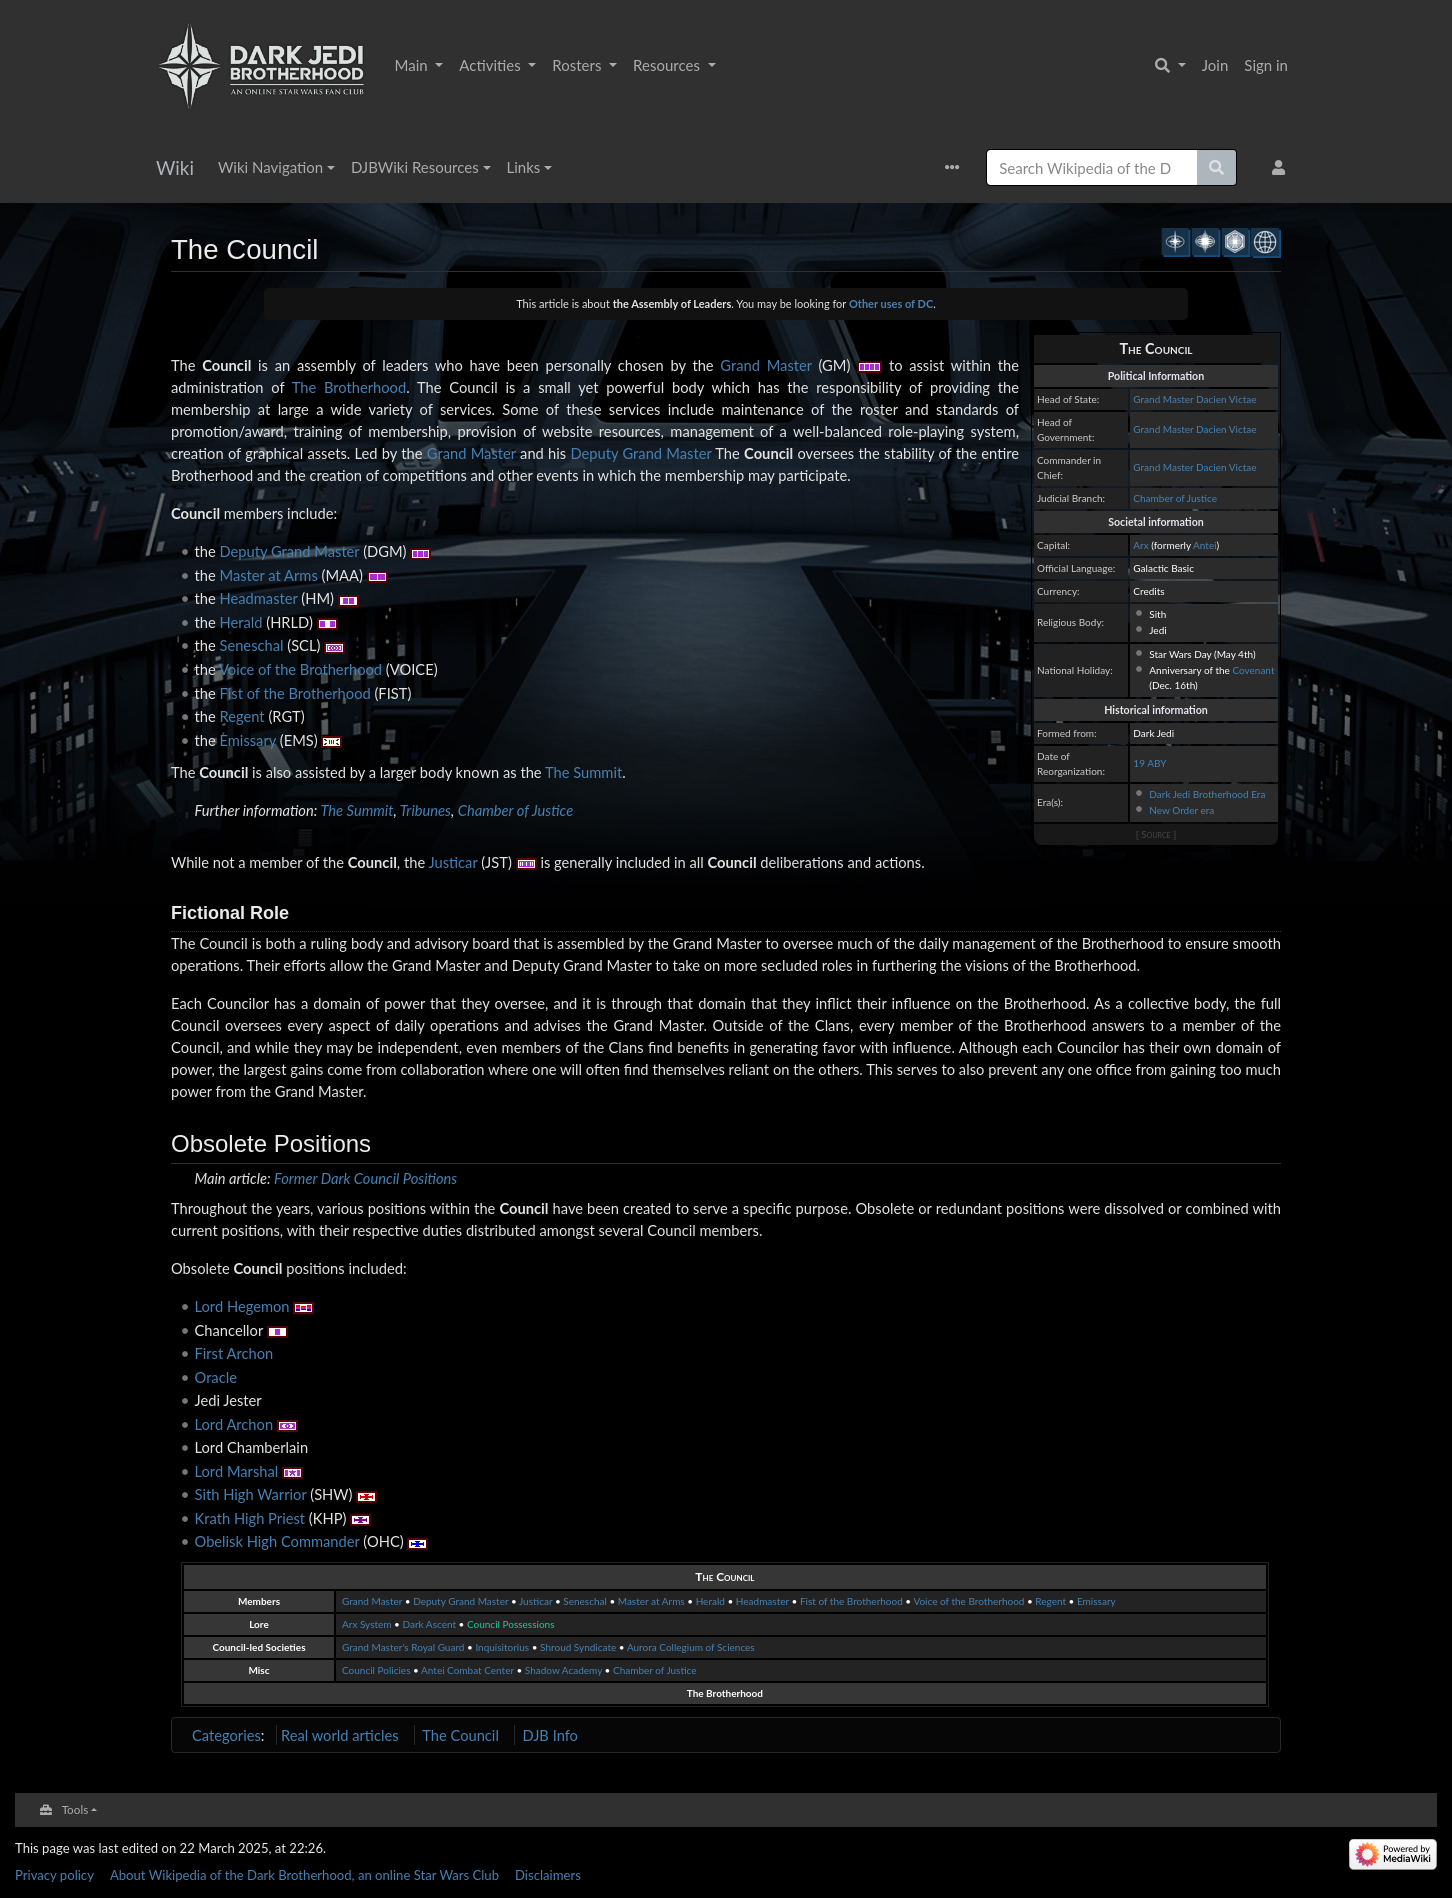 This screenshot has width=1452, height=1898. What do you see at coordinates (304, 1875) in the screenshot?
I see `About Wikipedia of the Dark Brotherhood, an online Star Wars Club` at bounding box center [304, 1875].